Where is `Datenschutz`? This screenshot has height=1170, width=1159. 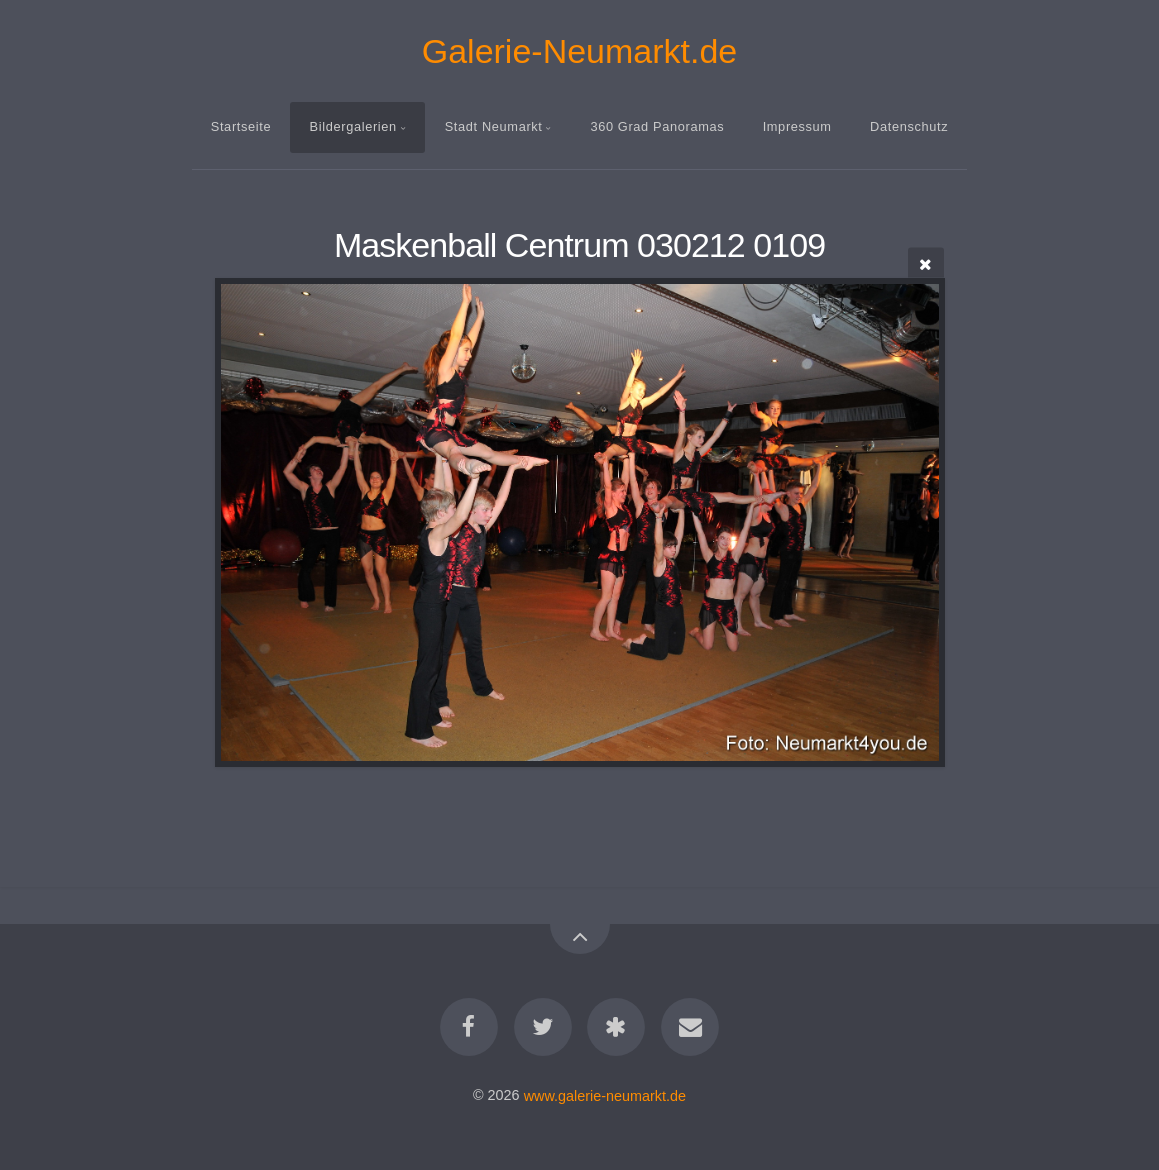 Datenschutz is located at coordinates (909, 126).